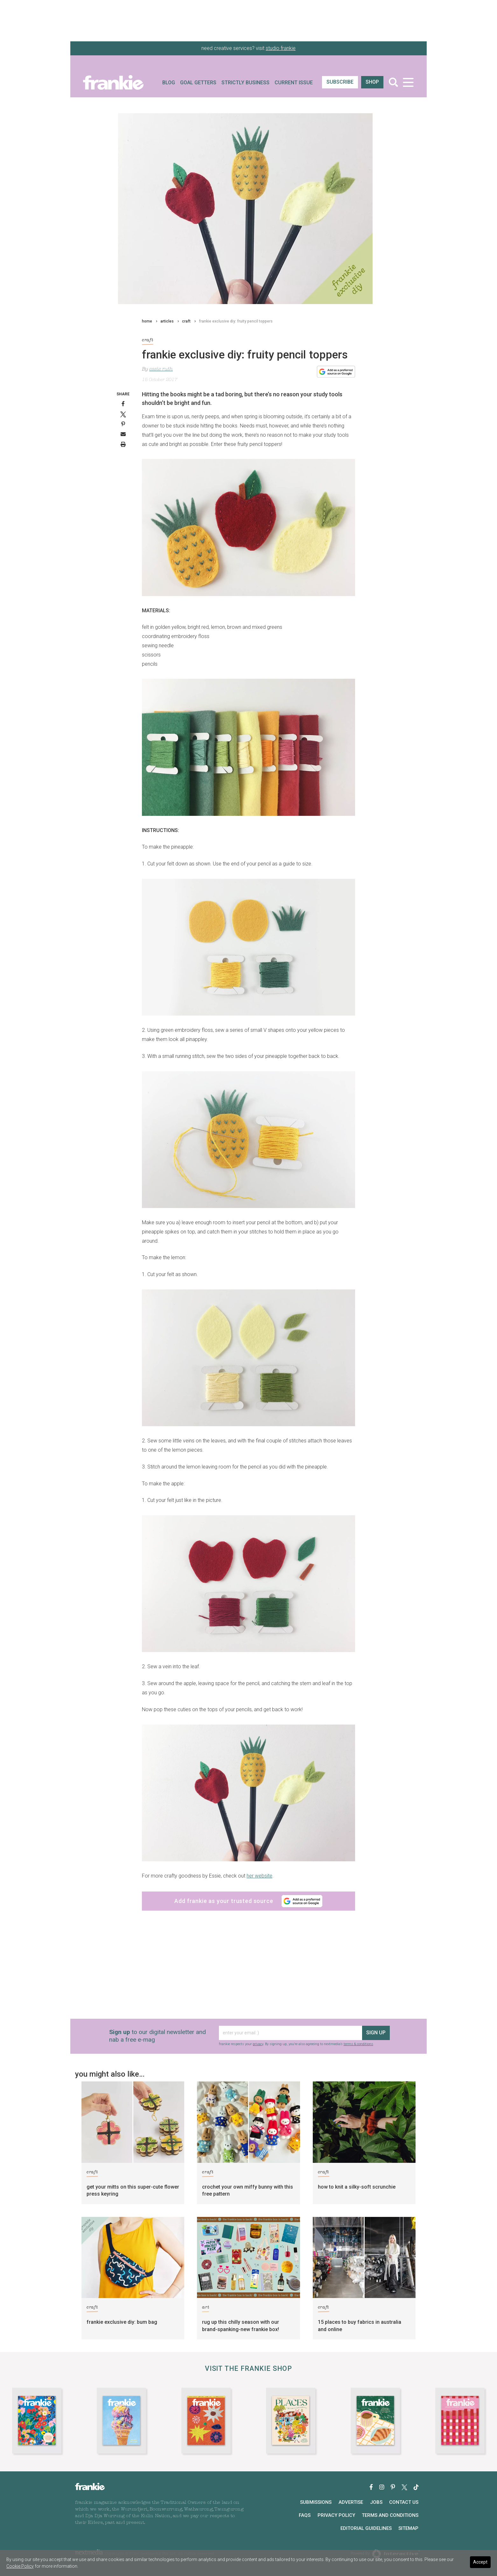 The image size is (497, 2576). Describe the element at coordinates (281, 48) in the screenshot. I see `studio frankie` at that location.